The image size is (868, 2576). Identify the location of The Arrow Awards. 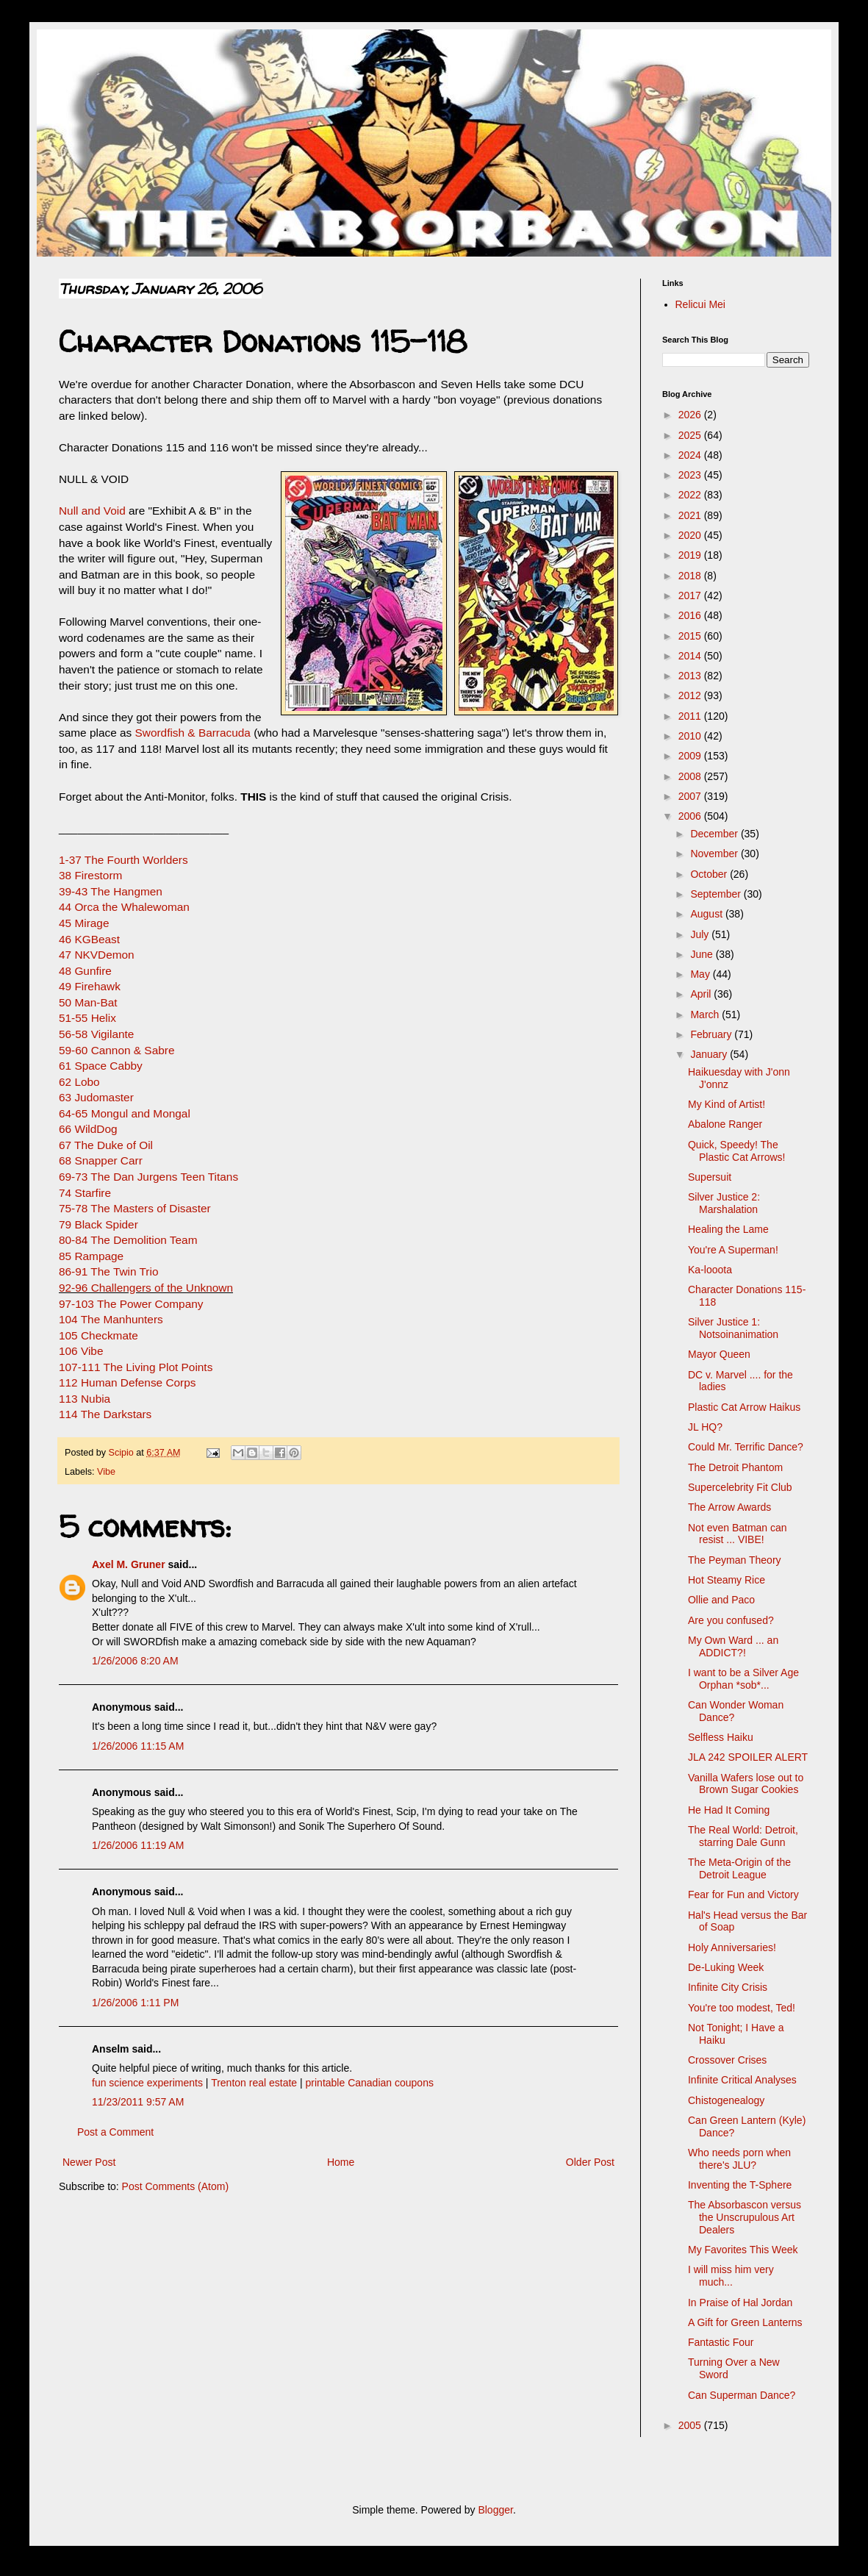
(729, 1507).